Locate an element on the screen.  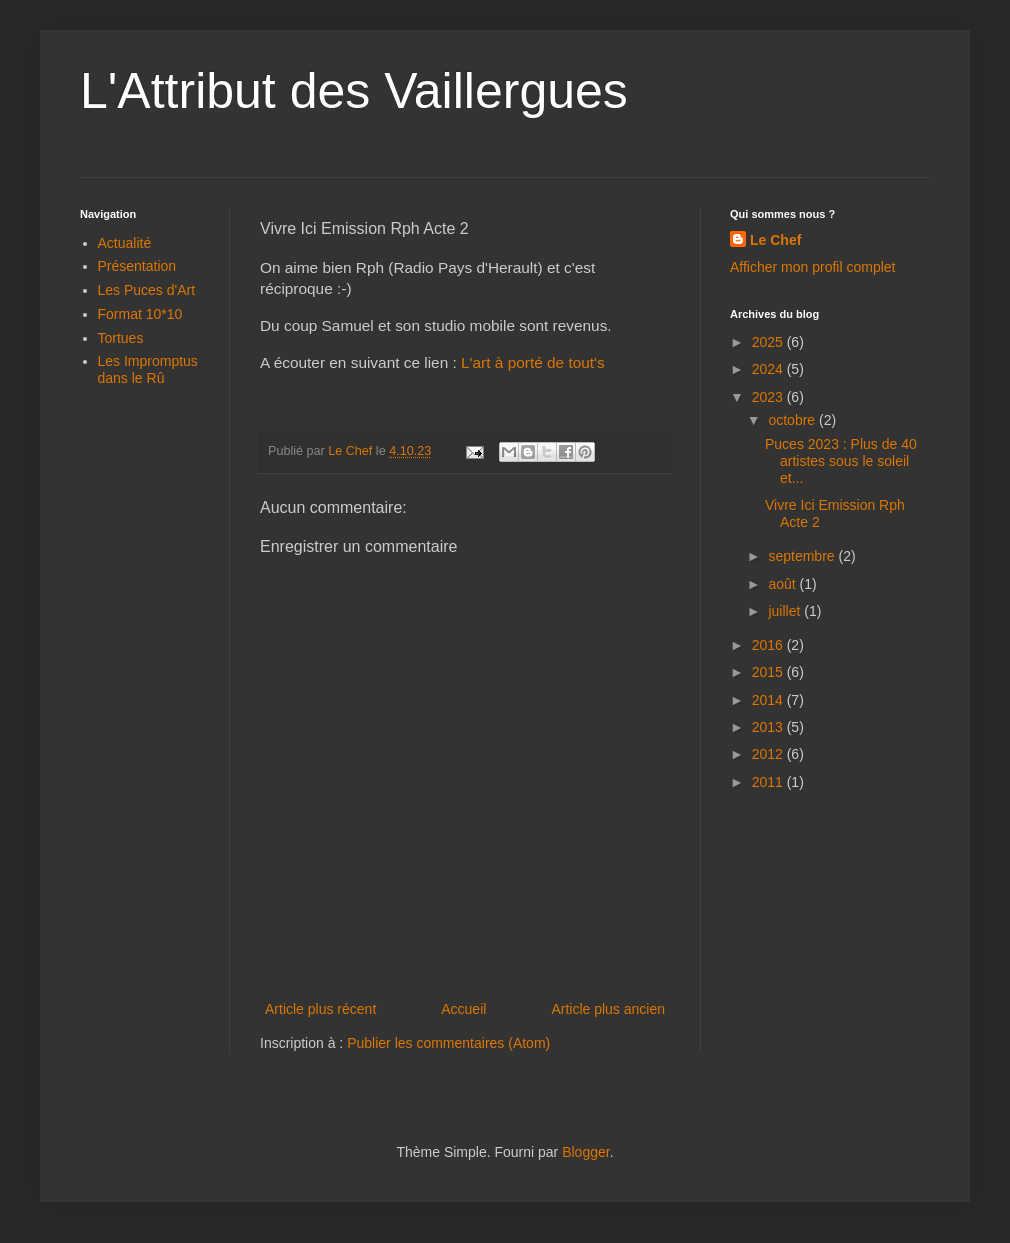
juillet is located at coordinates (786, 611).